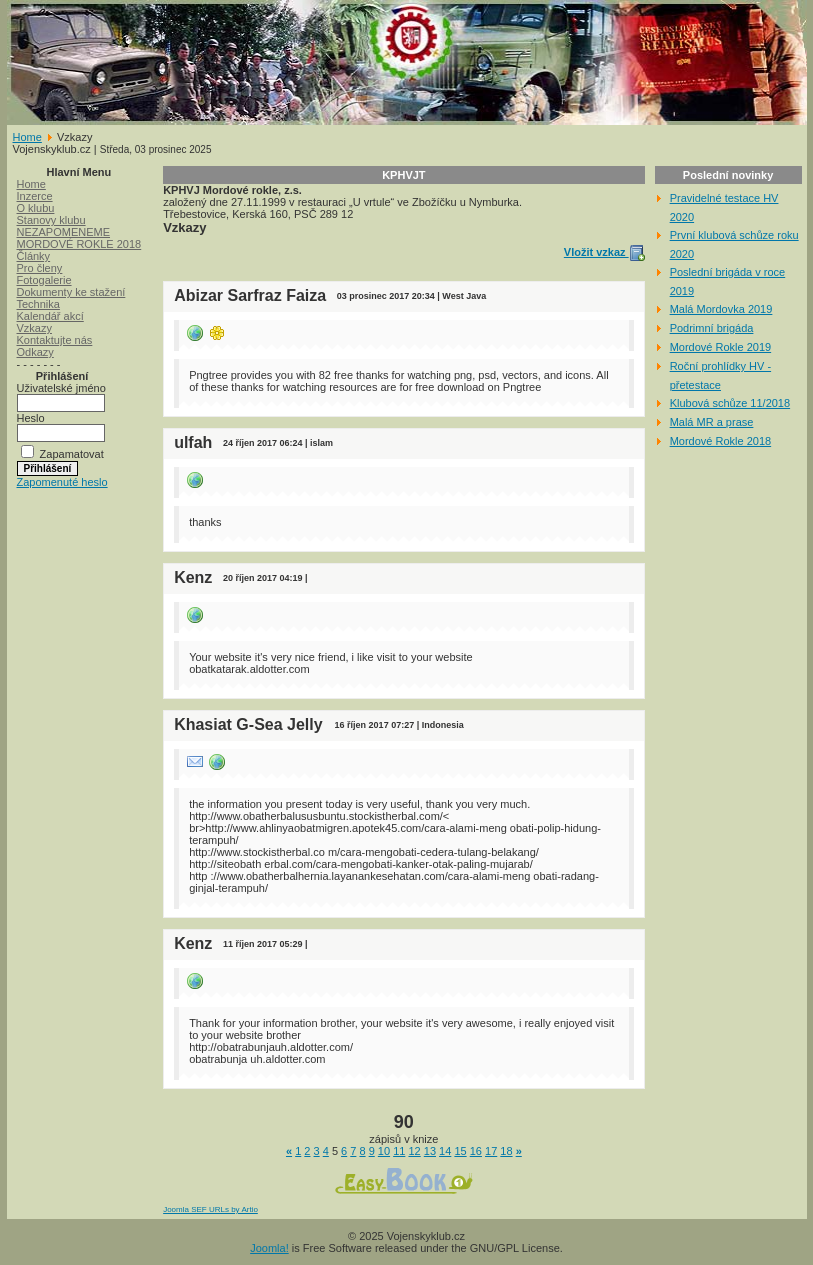 The height and width of the screenshot is (1265, 813). Describe the element at coordinates (210, 1209) in the screenshot. I see `Joomla SEF URLs by Artio` at that location.